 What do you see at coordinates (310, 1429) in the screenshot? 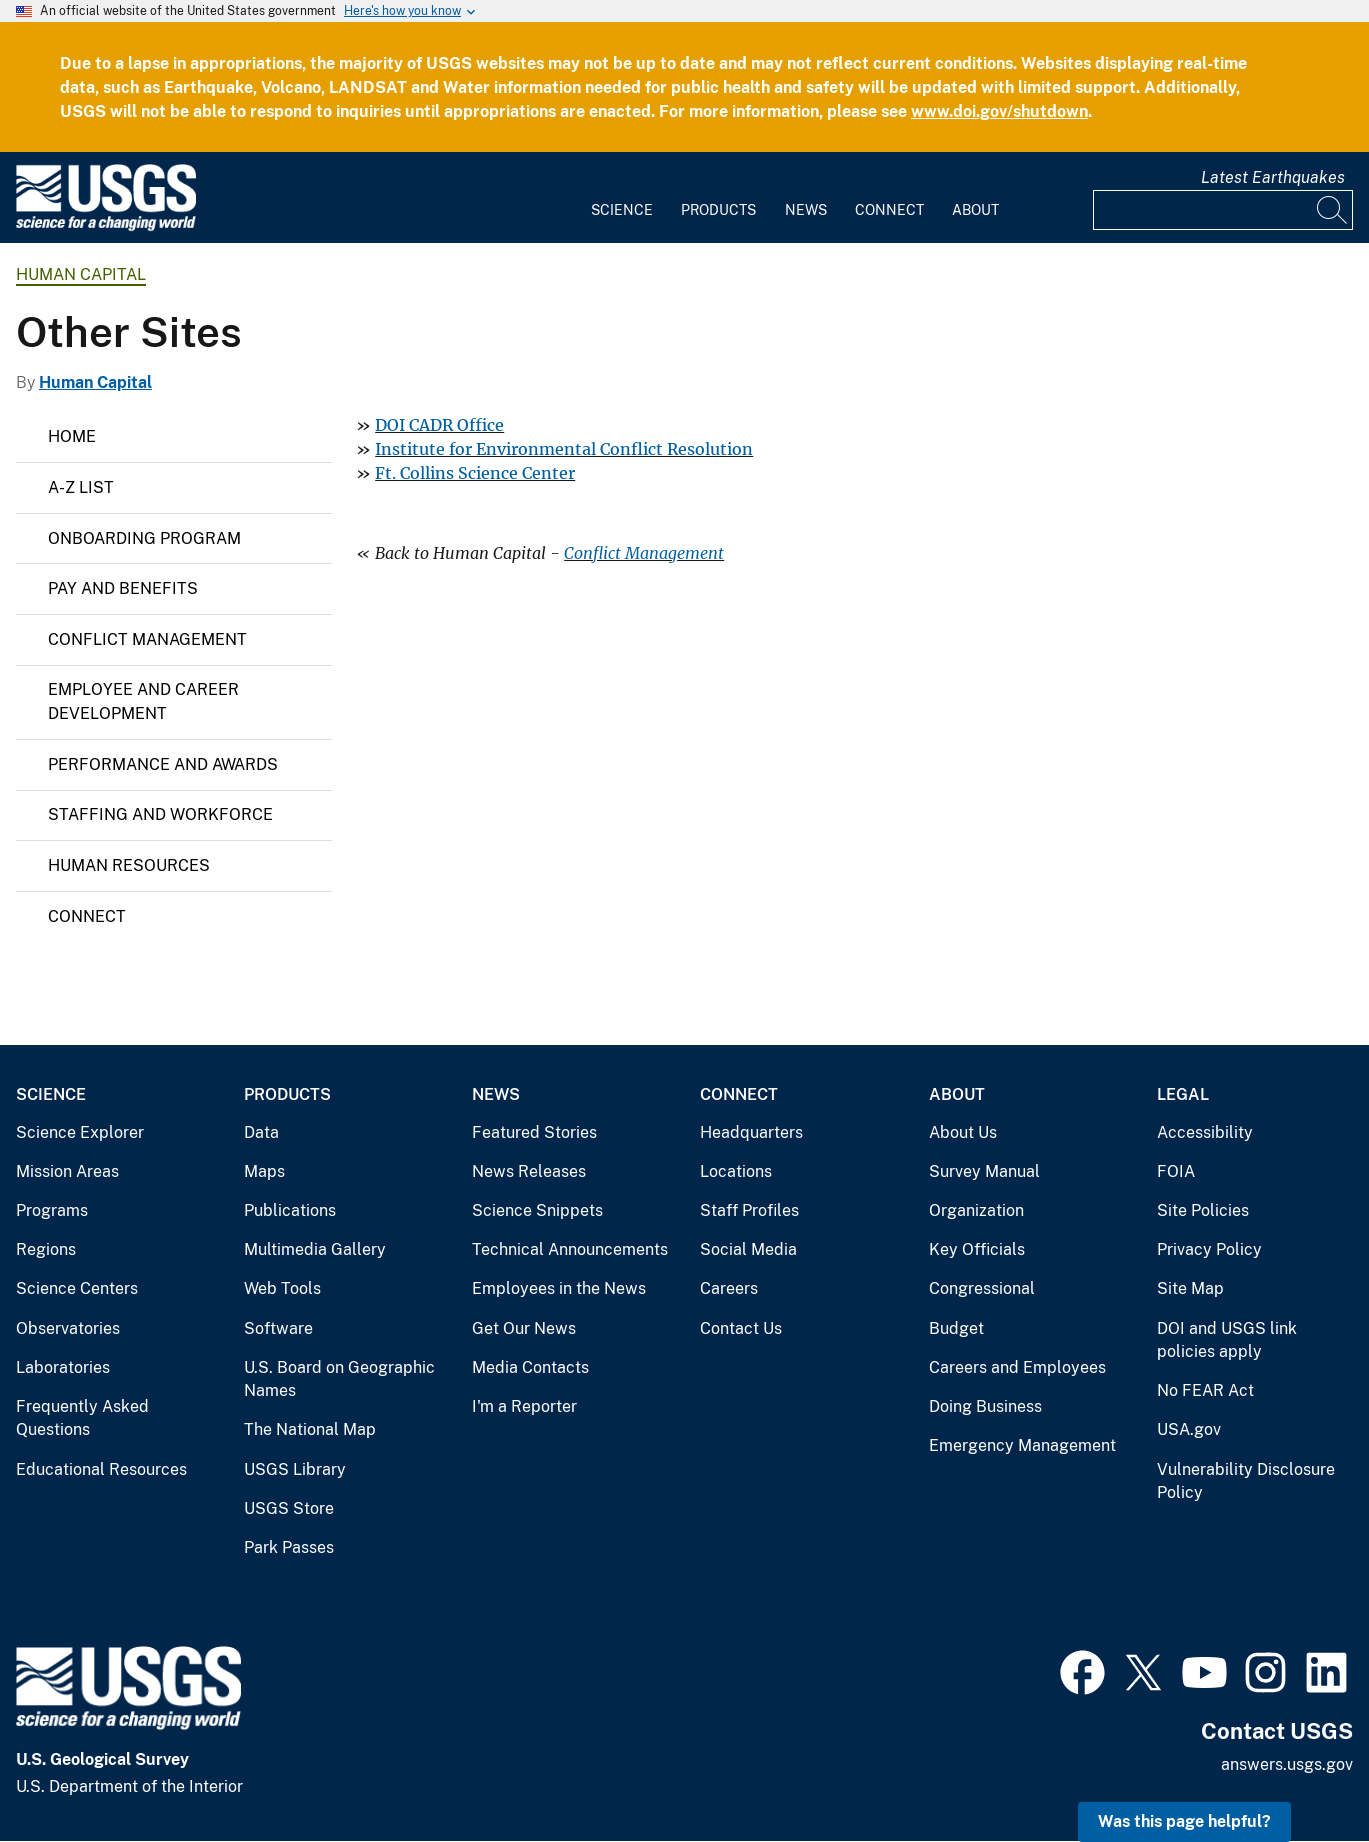
I see `The National Map` at bounding box center [310, 1429].